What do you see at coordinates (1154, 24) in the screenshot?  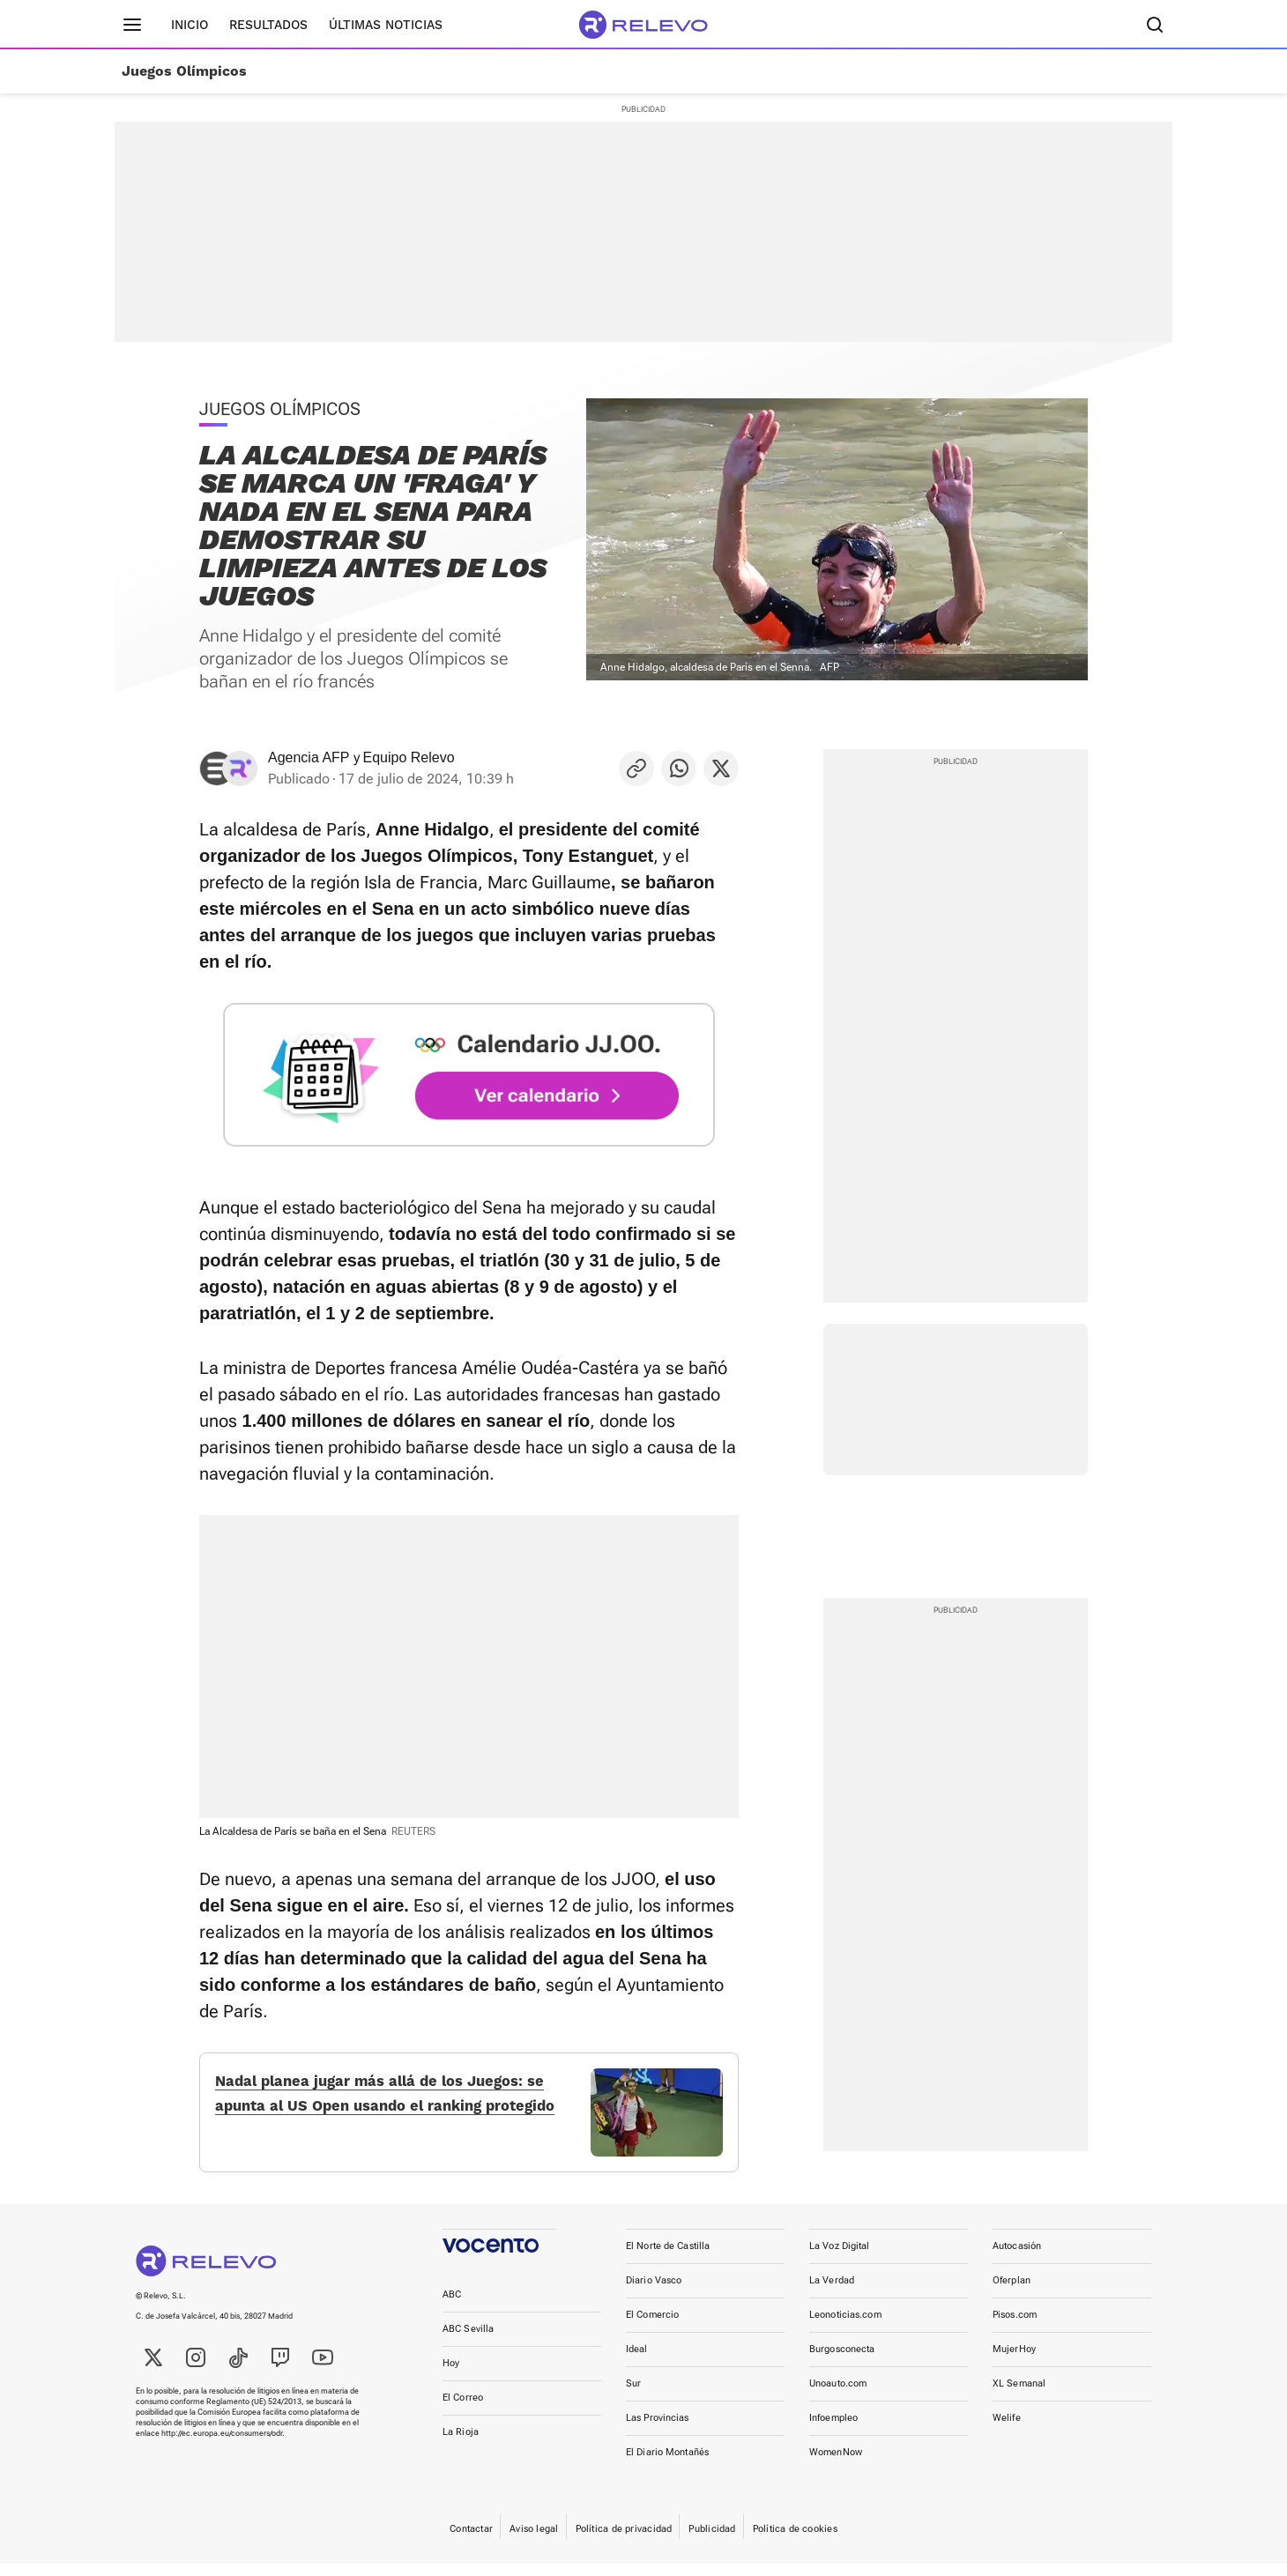 I see `[Buscador]` at bounding box center [1154, 24].